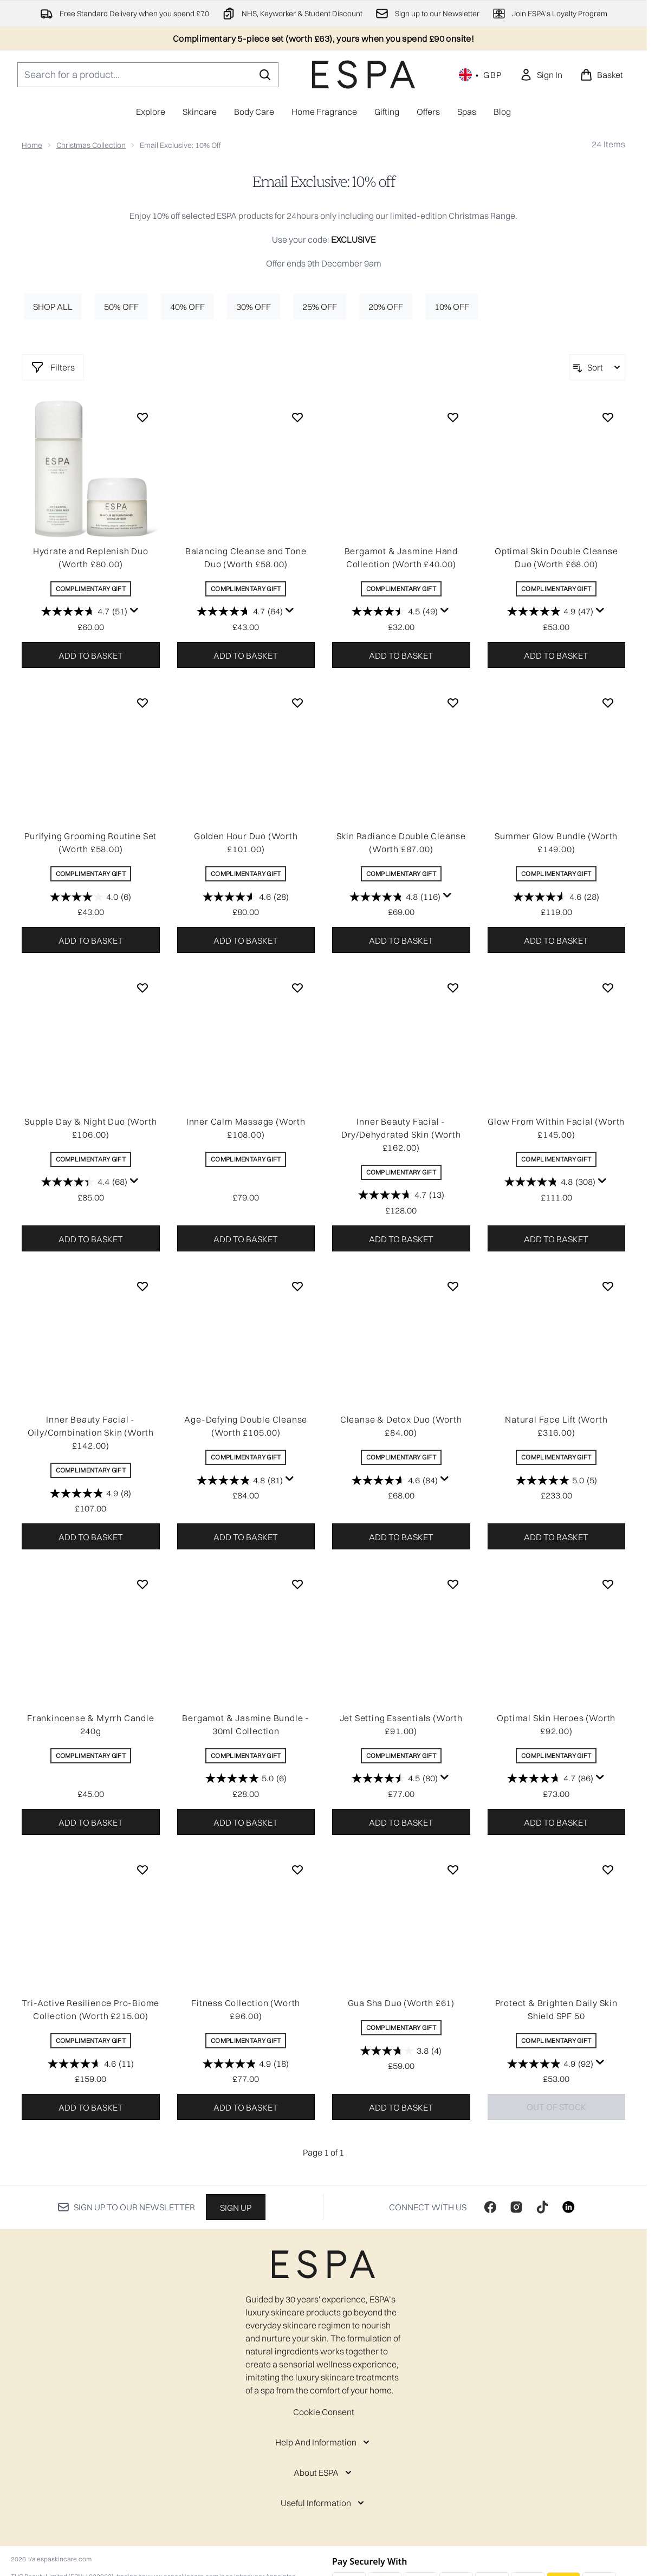  Describe the element at coordinates (490, 2207) in the screenshot. I see `[Visit our facebook]` at that location.